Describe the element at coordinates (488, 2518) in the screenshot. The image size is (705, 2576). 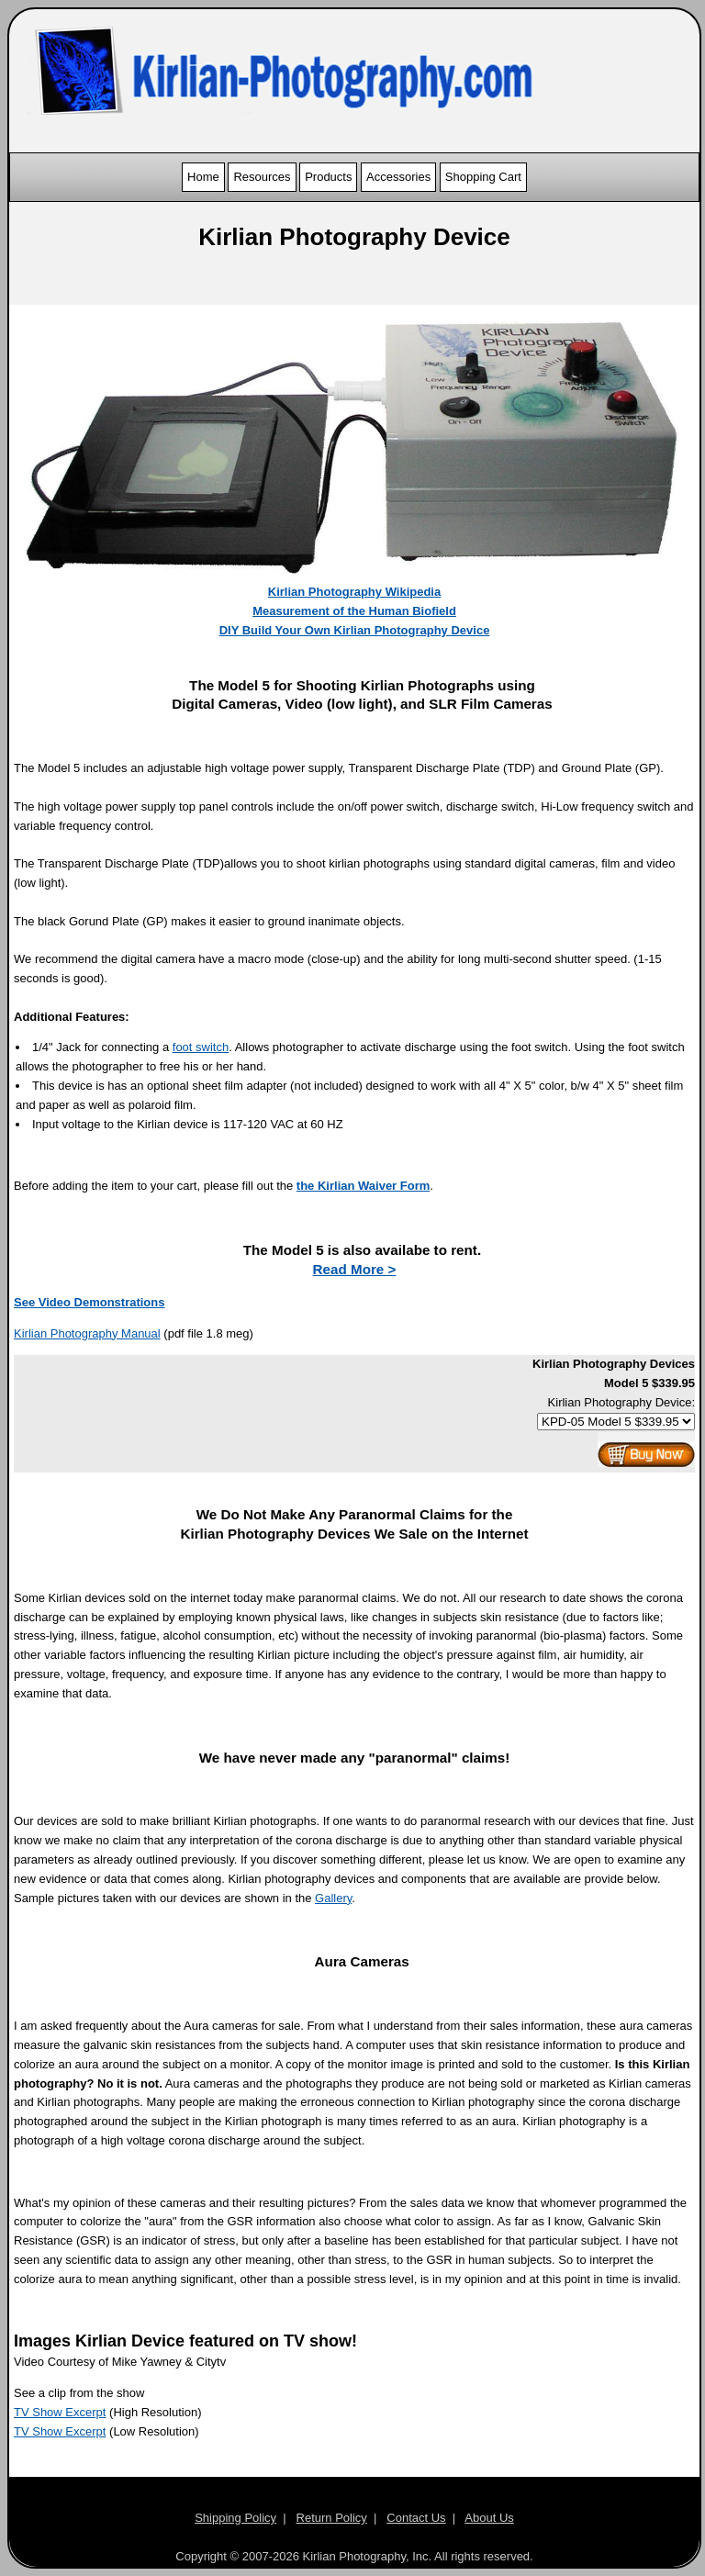
I see `About Us` at that location.